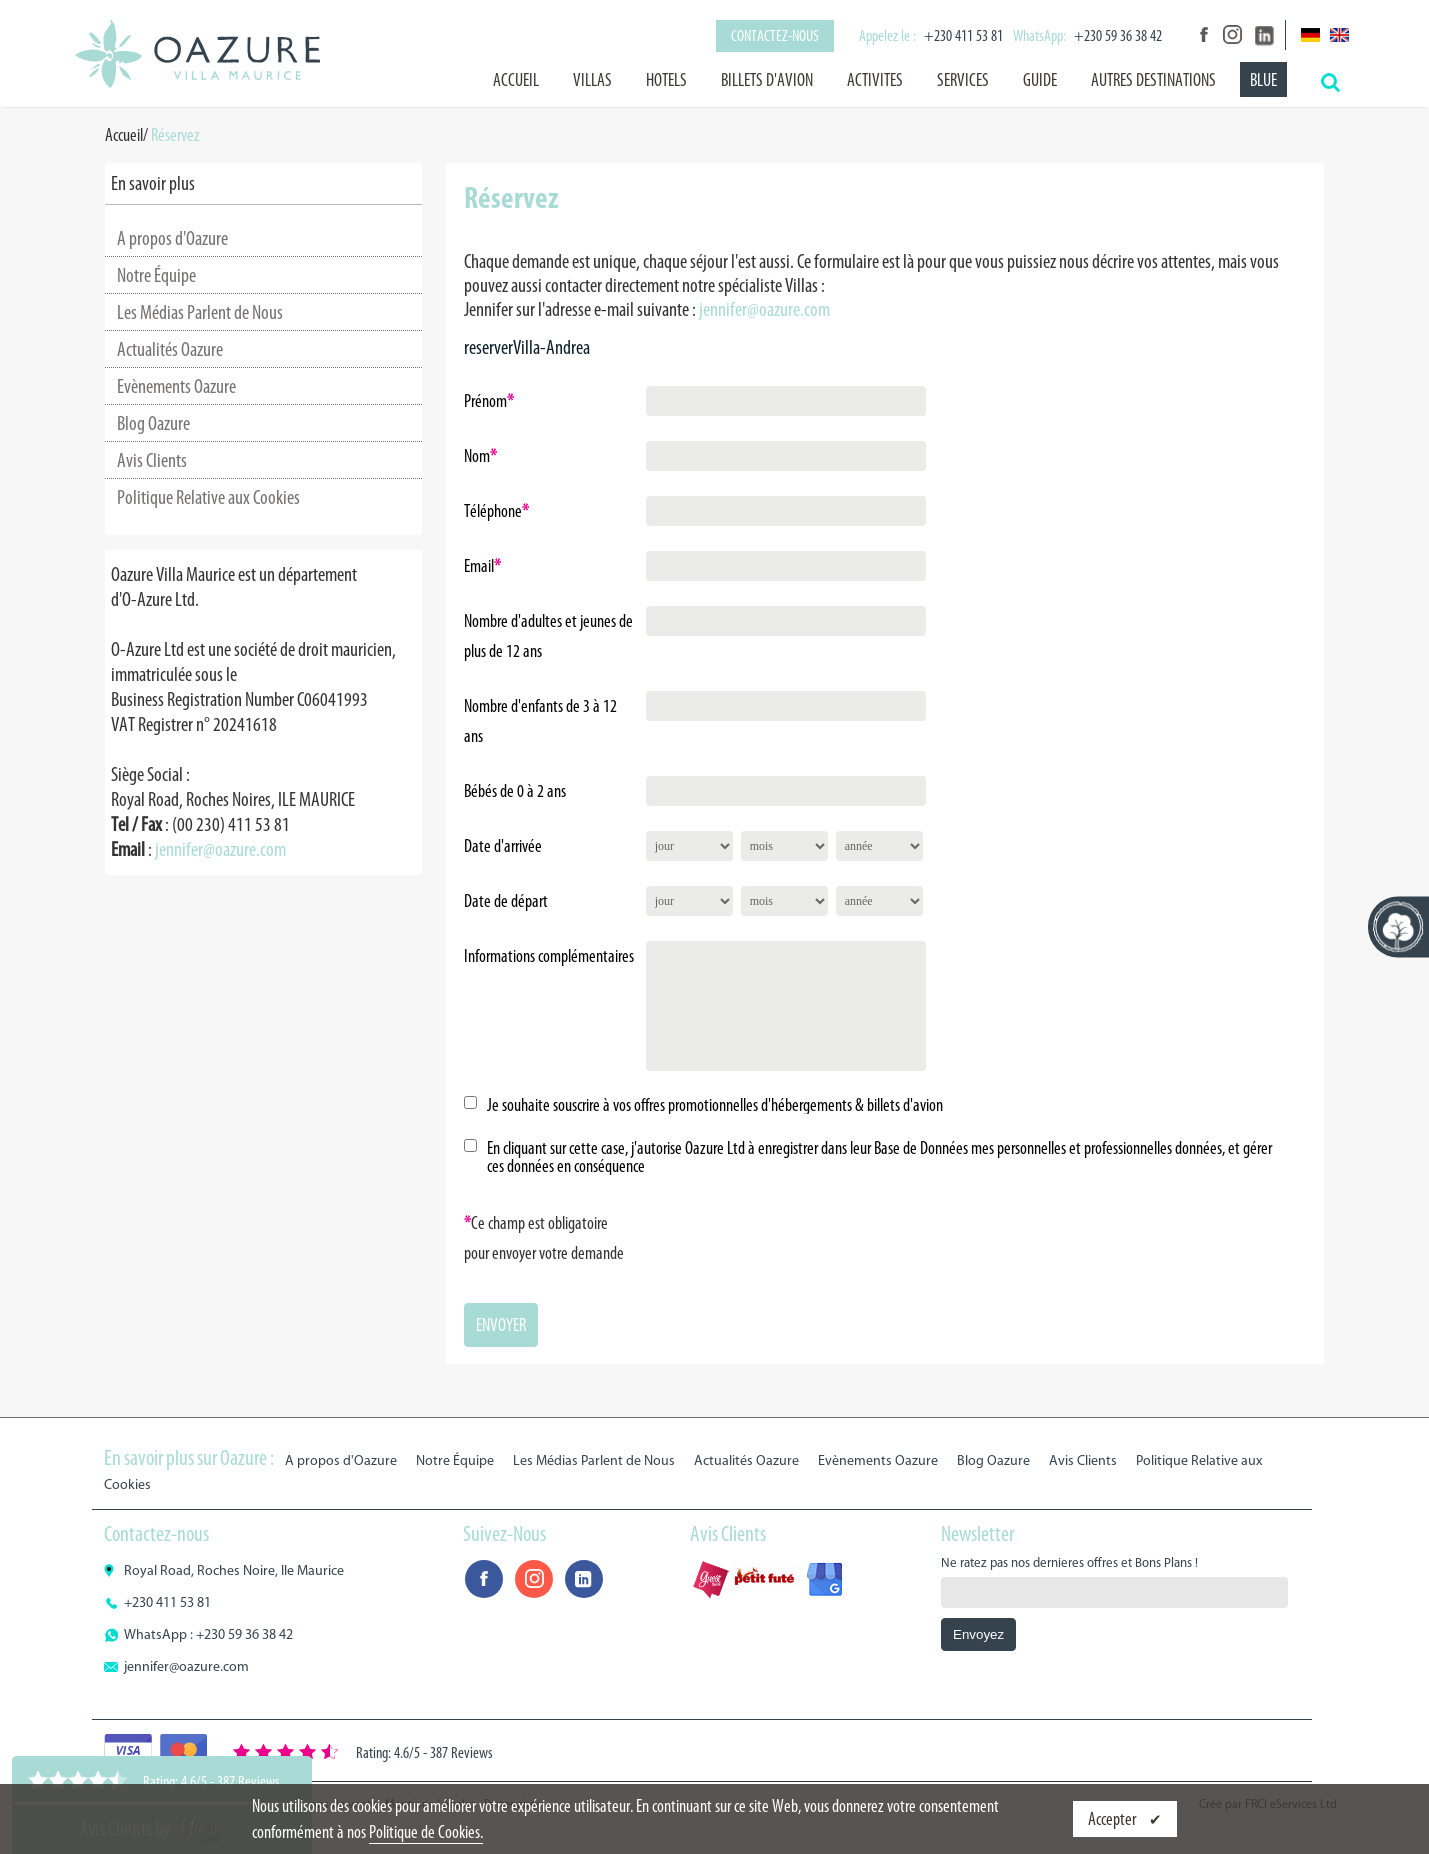 The width and height of the screenshot is (1429, 1854). I want to click on VILLAS, so click(592, 80).